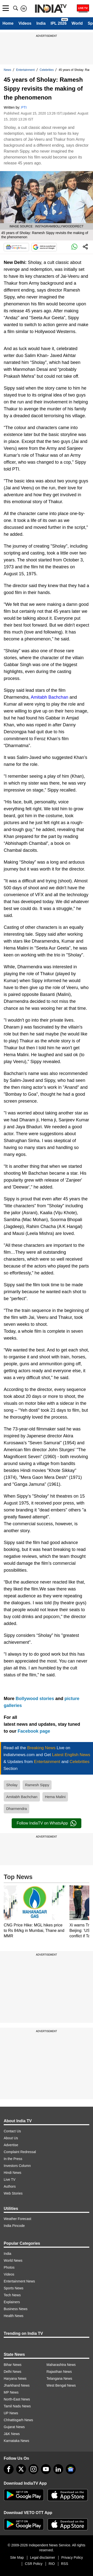  What do you see at coordinates (46, 2469) in the screenshot?
I see `[youtube]` at bounding box center [46, 2469].